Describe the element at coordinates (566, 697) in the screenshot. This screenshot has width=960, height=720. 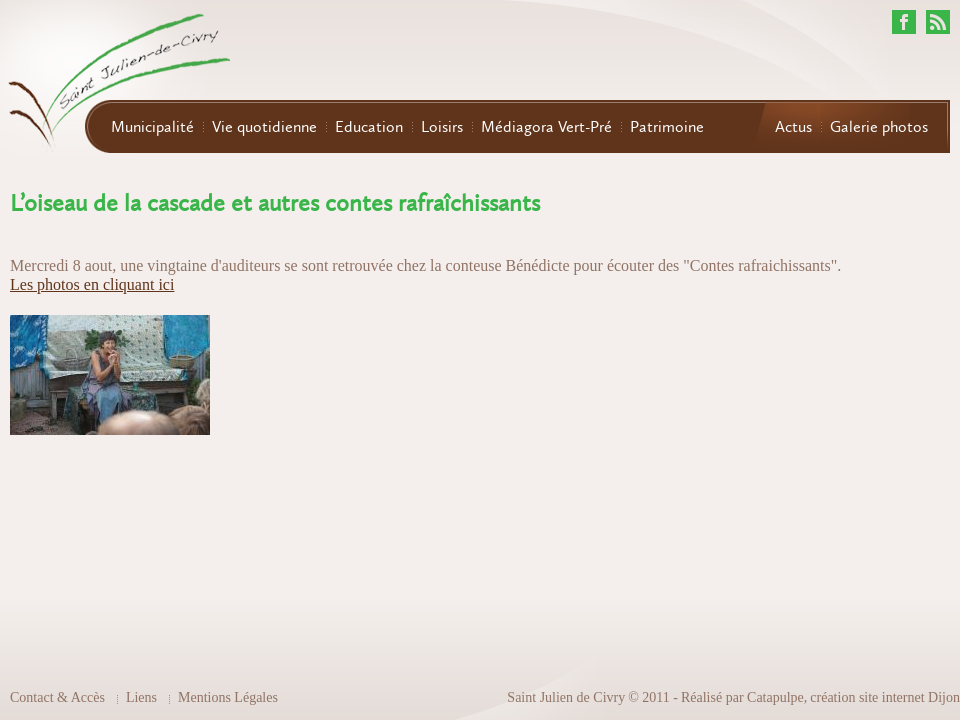
I see `Saint Julien de Civry` at that location.